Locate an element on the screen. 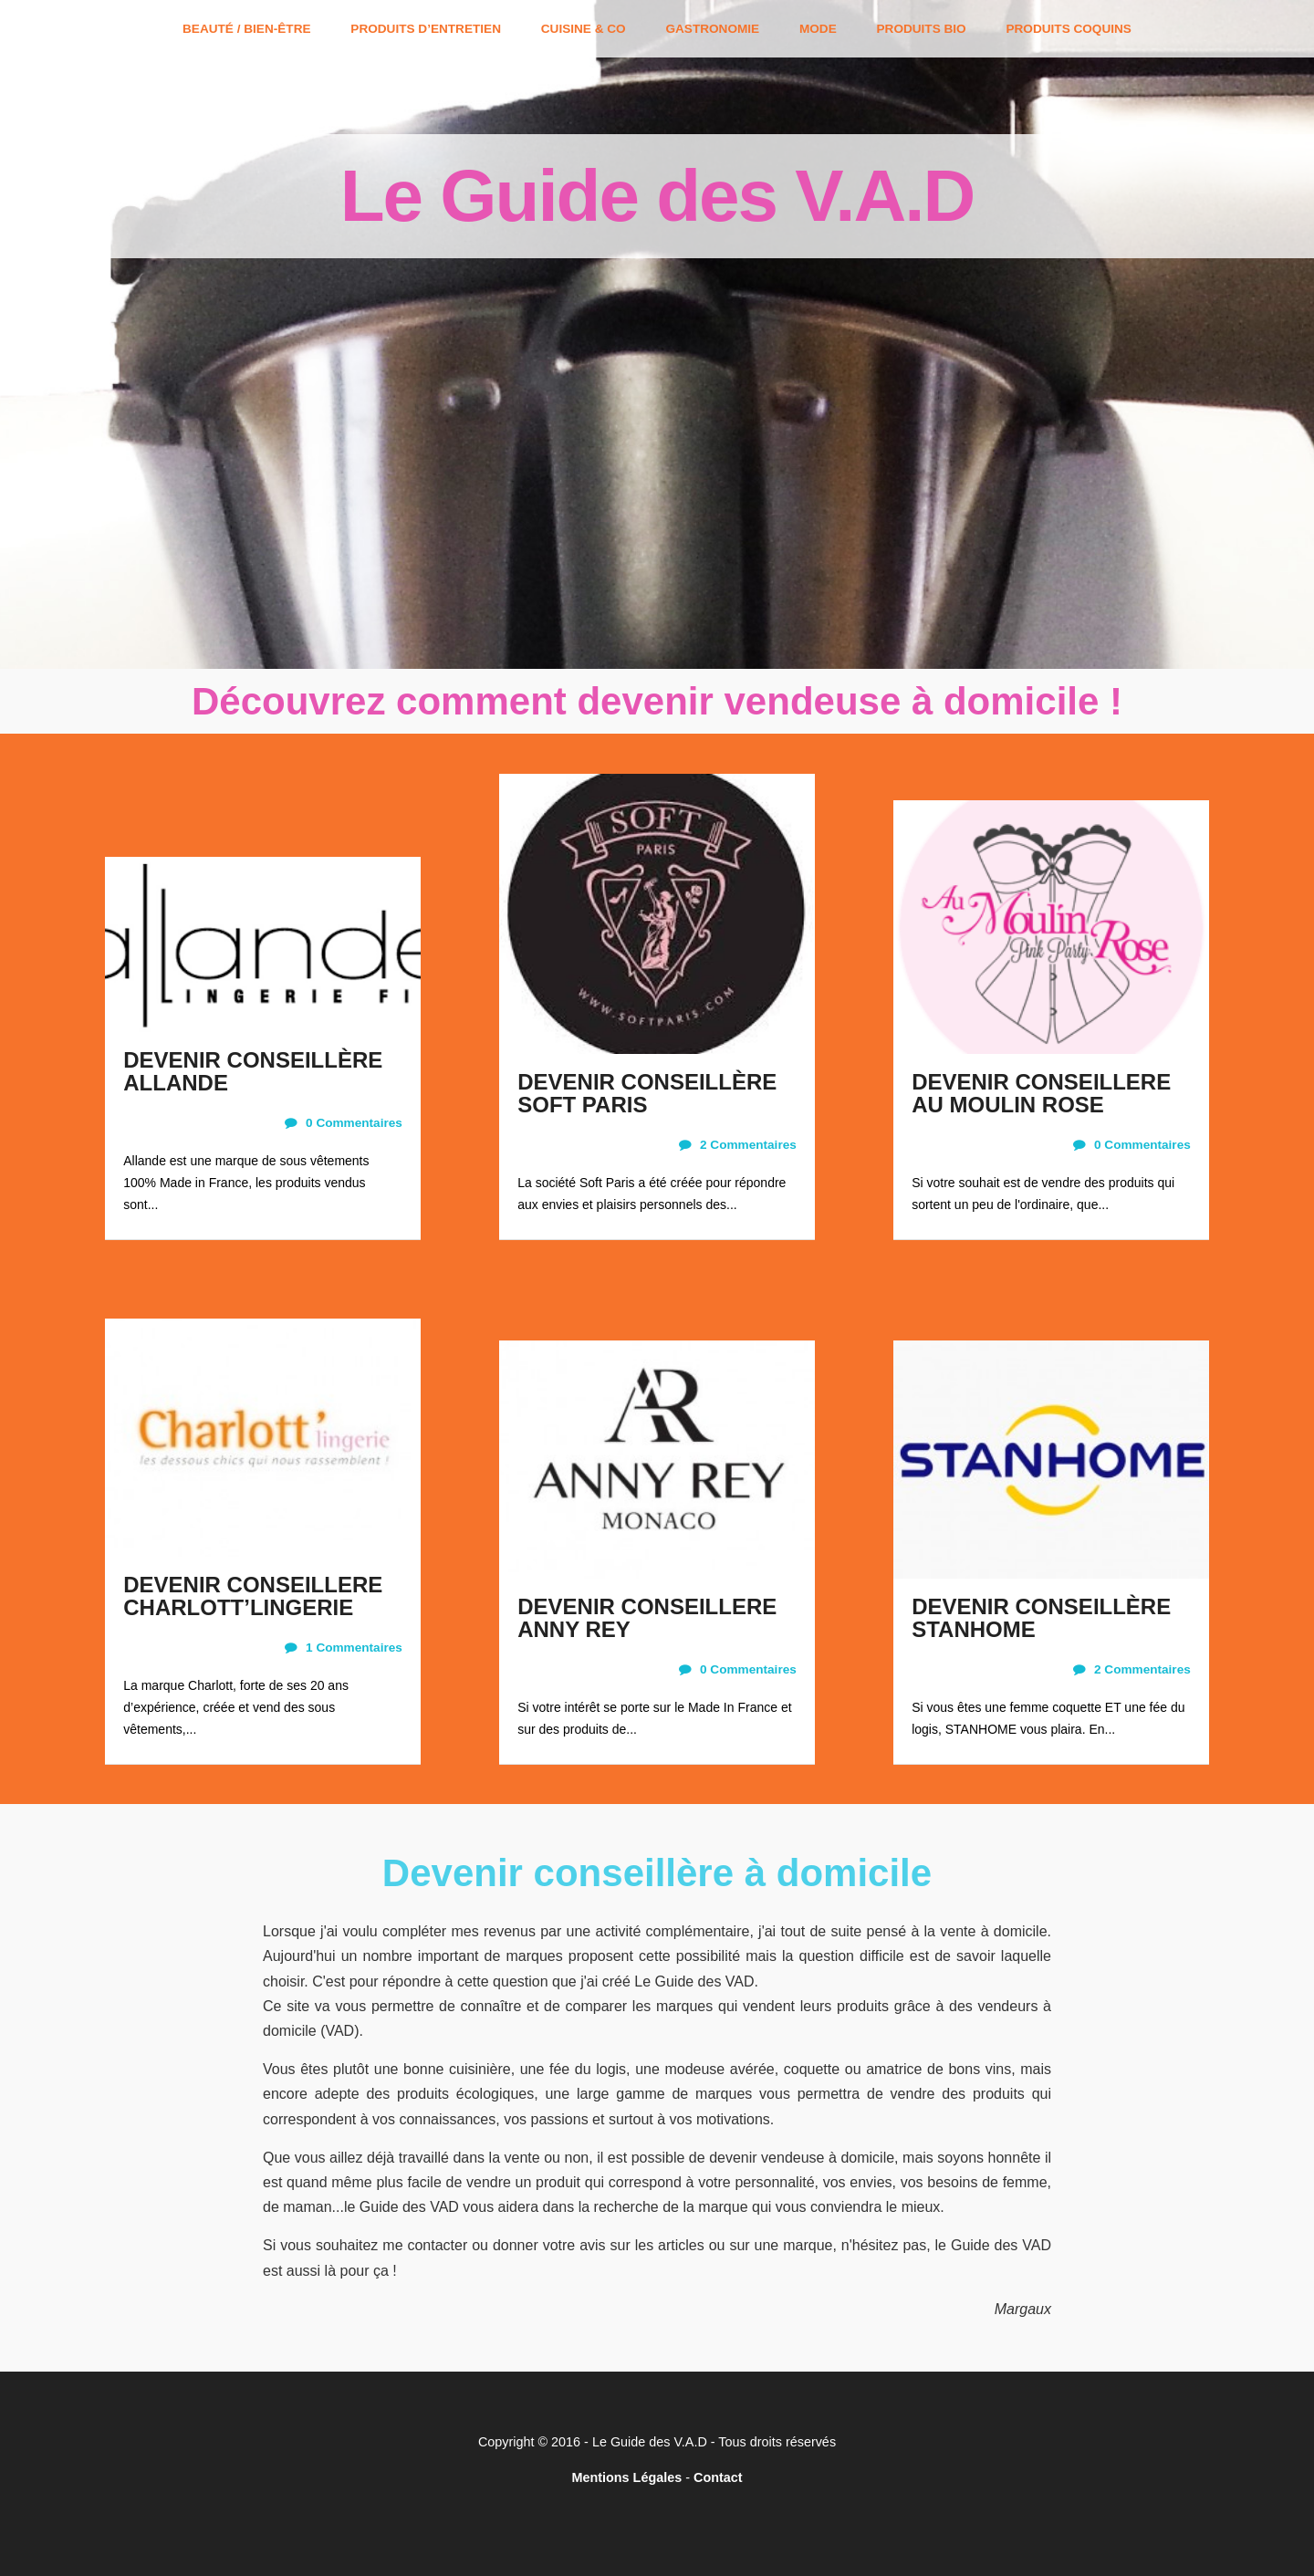  DEVENIR CONSEILLÈRE SOFT PARIS is located at coordinates (647, 1093).